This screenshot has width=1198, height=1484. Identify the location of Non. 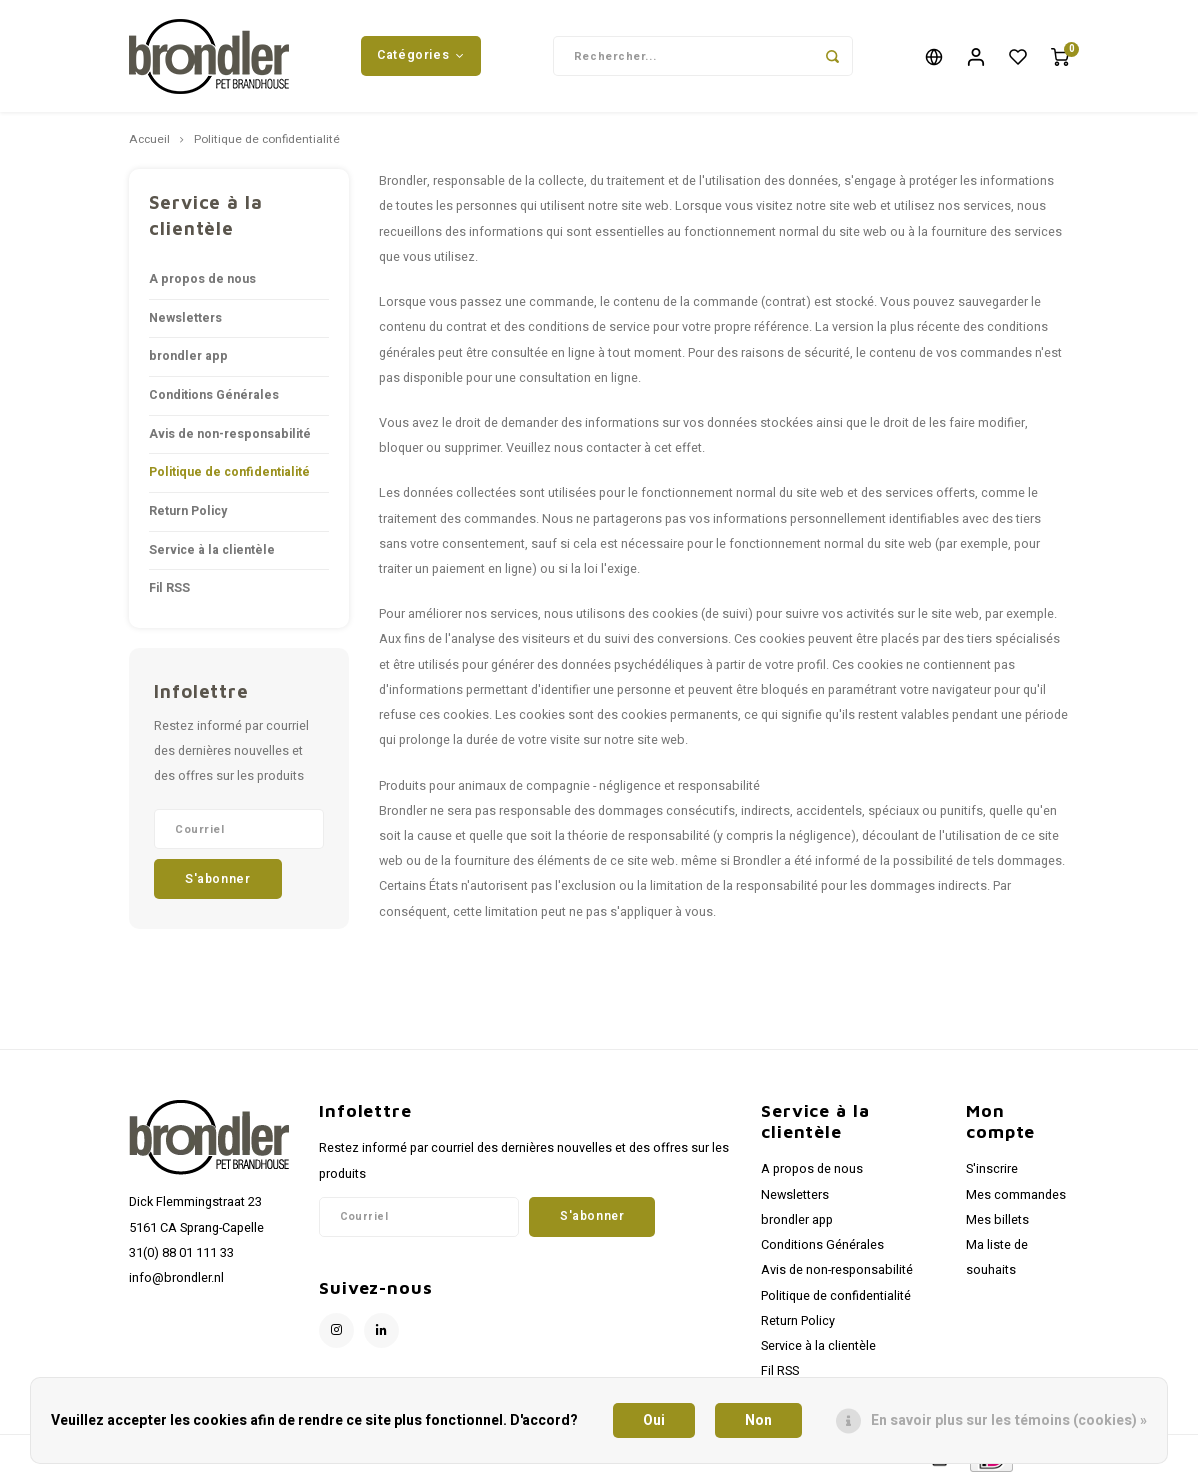
(758, 1420).